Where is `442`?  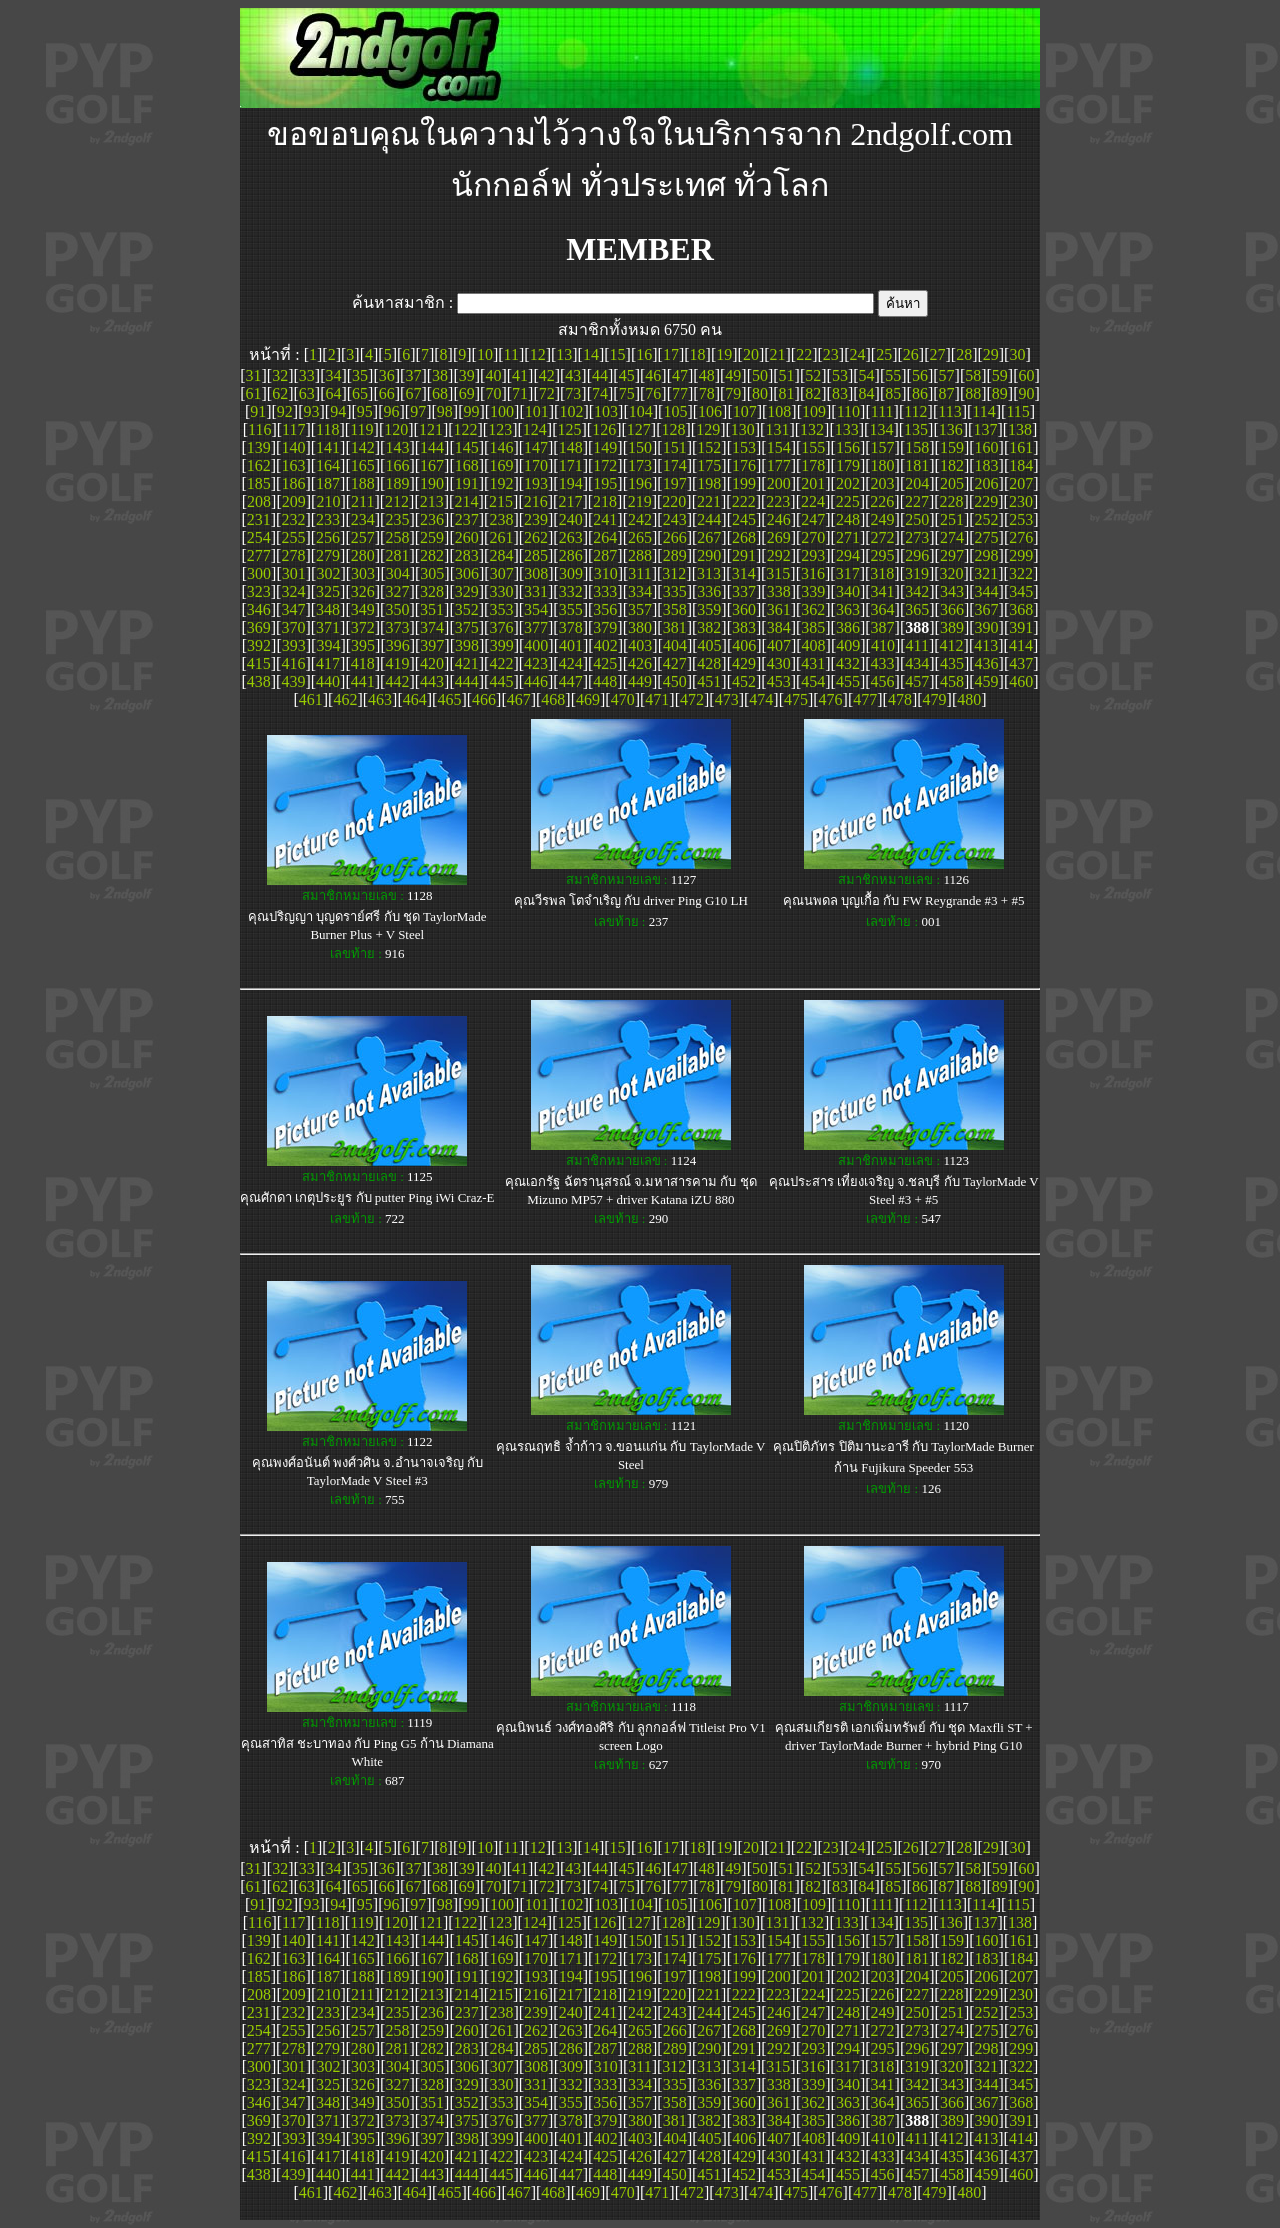
442 is located at coordinates (397, 681).